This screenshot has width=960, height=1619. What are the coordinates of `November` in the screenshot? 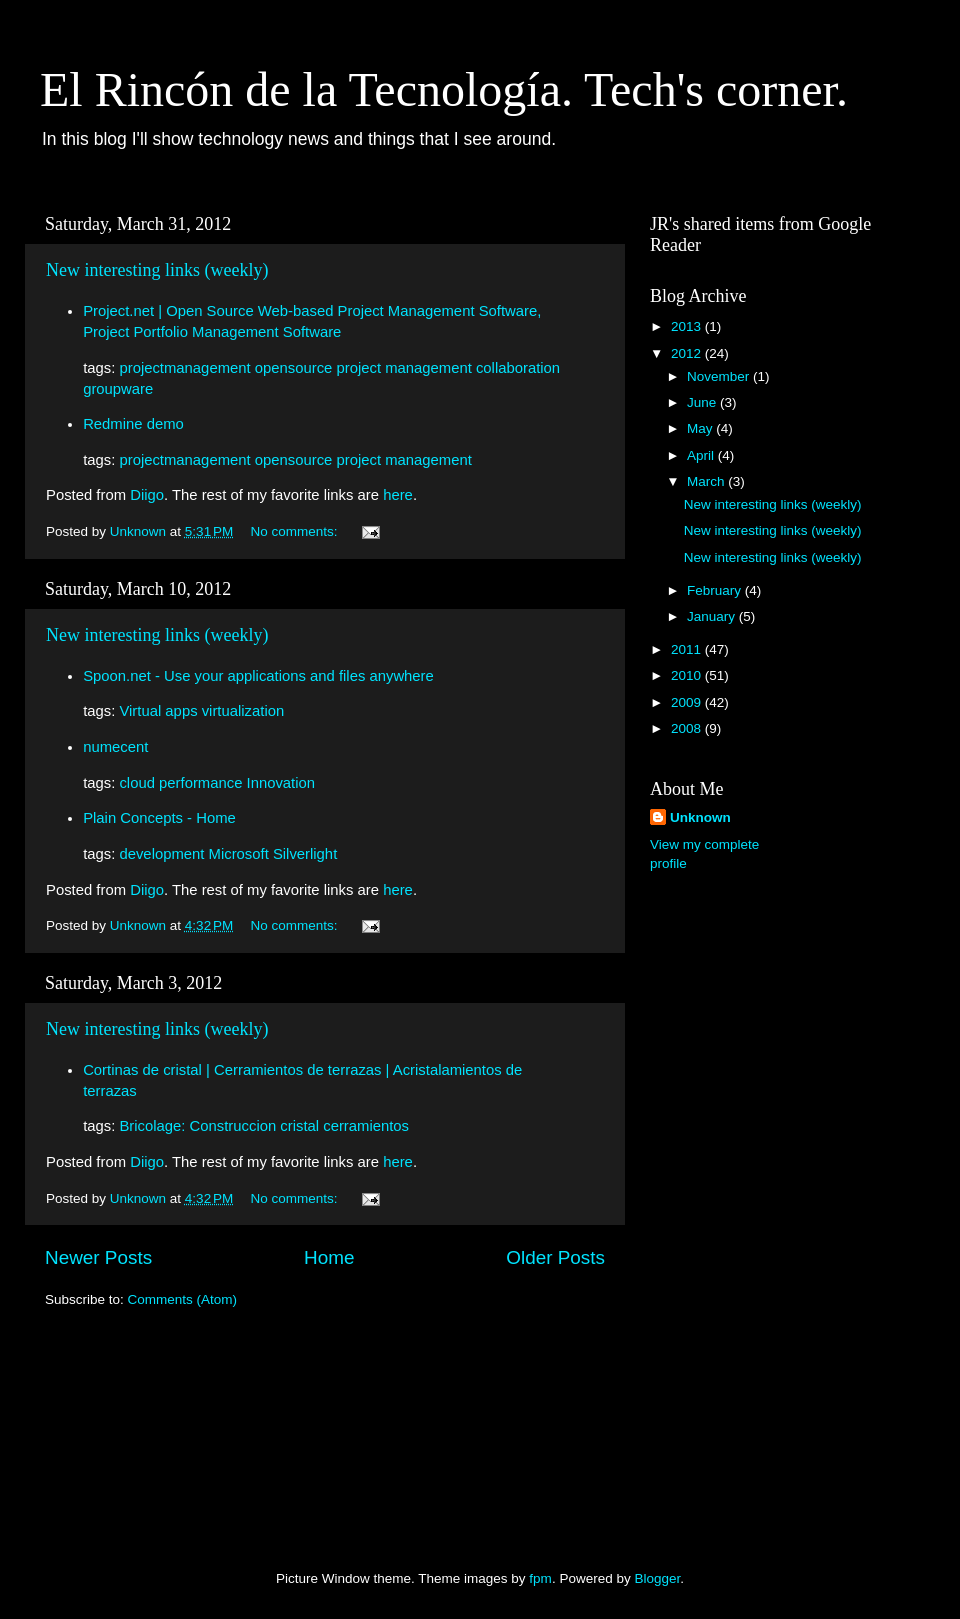 It's located at (720, 376).